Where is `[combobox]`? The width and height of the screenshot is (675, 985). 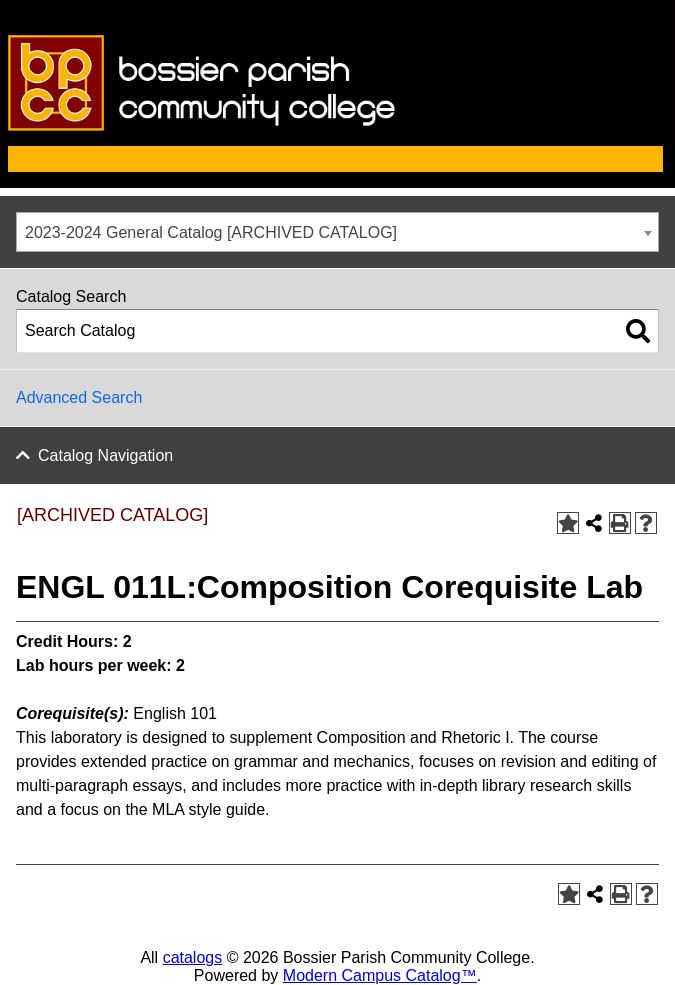
[combobox] is located at coordinates (337, 232).